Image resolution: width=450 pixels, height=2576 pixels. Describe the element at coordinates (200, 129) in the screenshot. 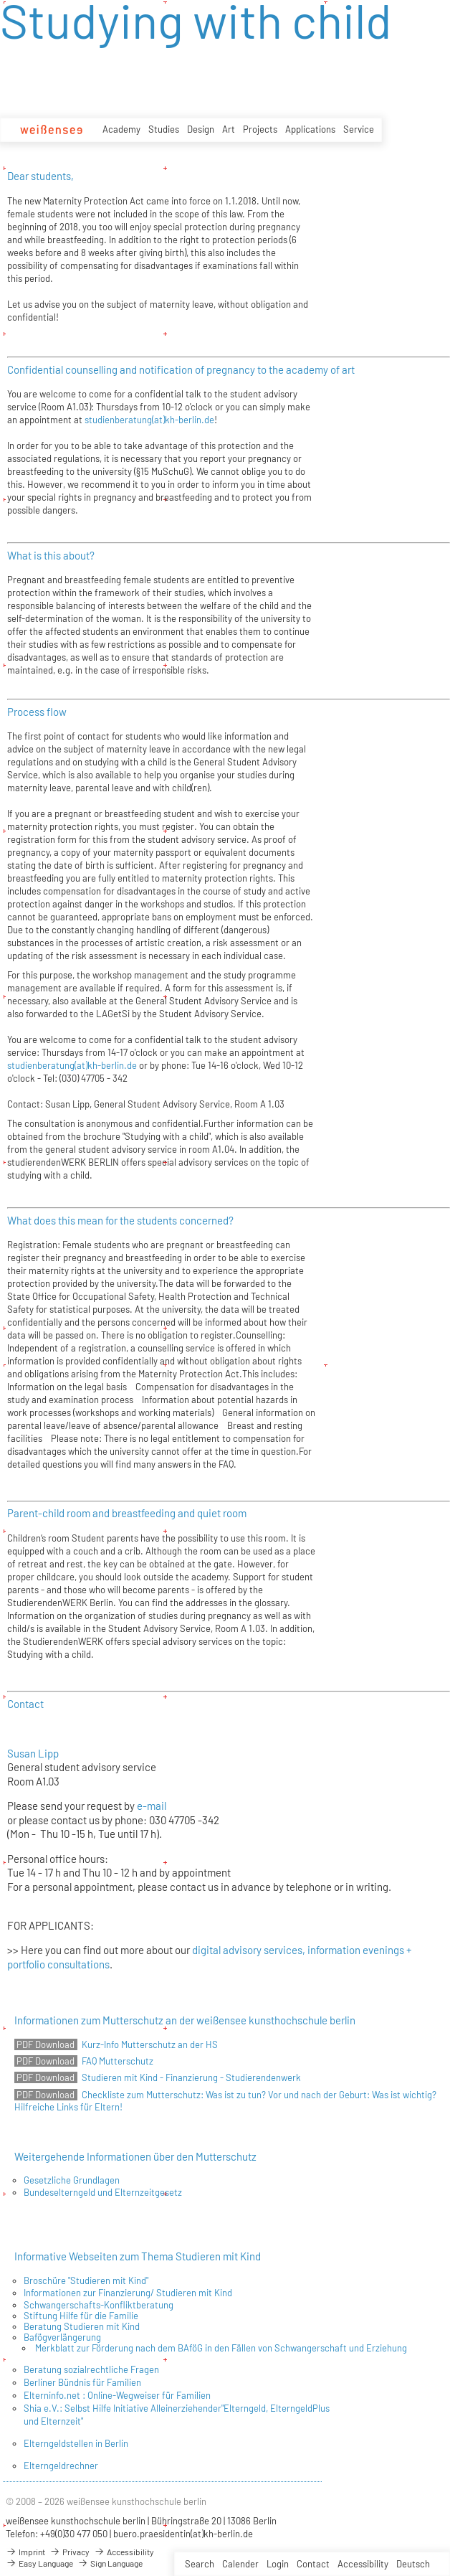

I see `Design` at that location.